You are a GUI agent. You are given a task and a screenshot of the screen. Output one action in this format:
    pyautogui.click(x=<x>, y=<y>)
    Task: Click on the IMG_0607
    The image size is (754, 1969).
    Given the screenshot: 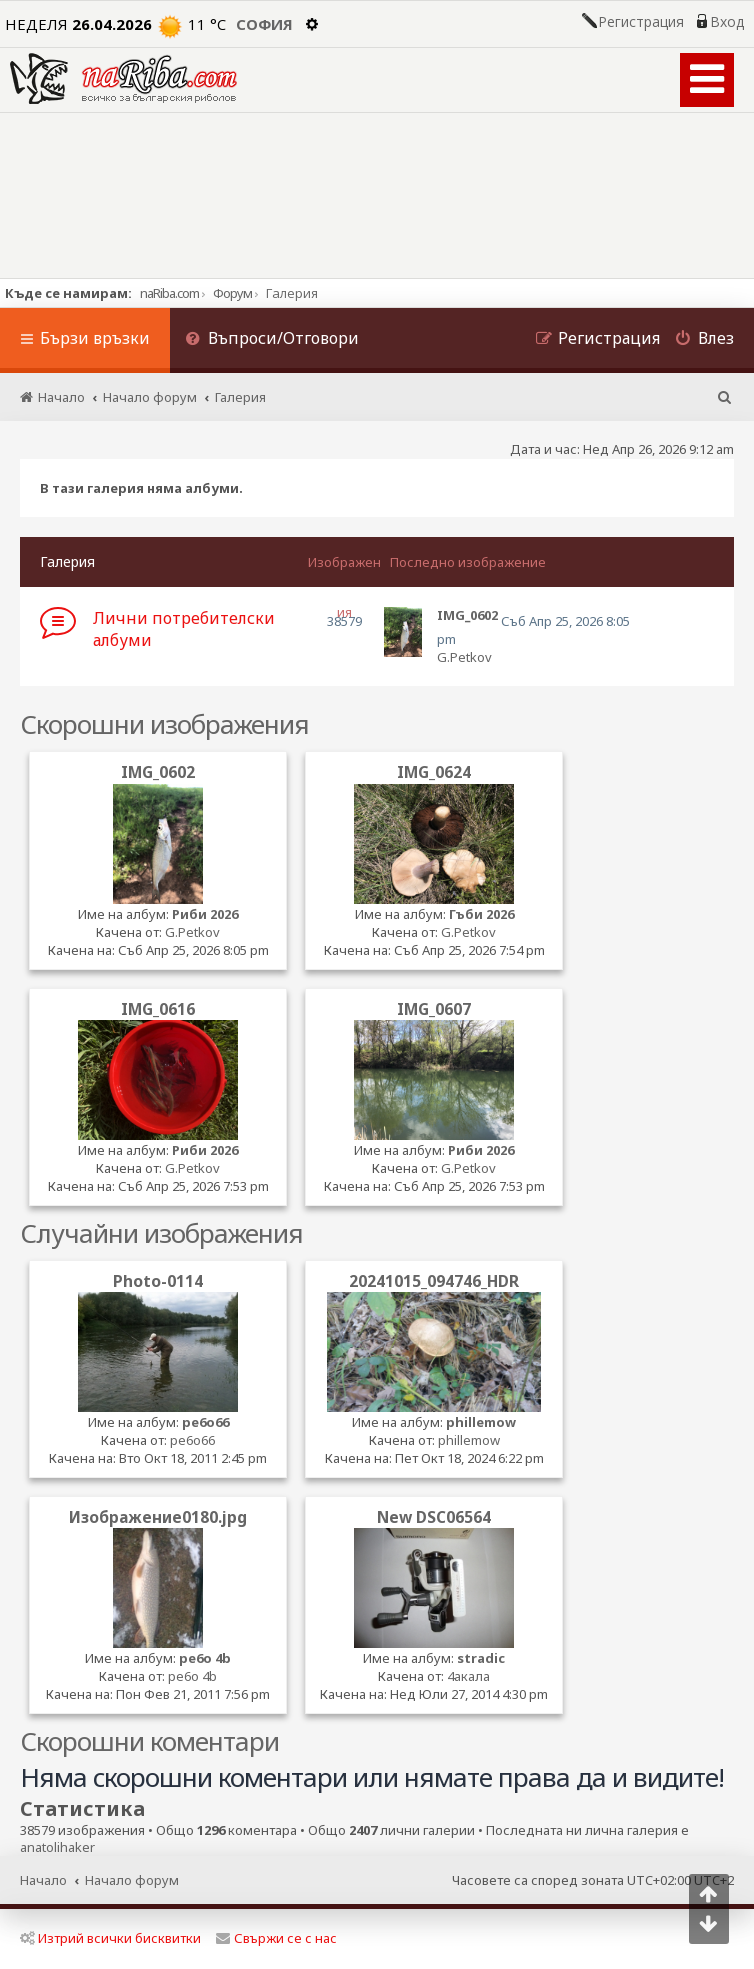 What is the action you would take?
    pyautogui.click(x=434, y=1009)
    